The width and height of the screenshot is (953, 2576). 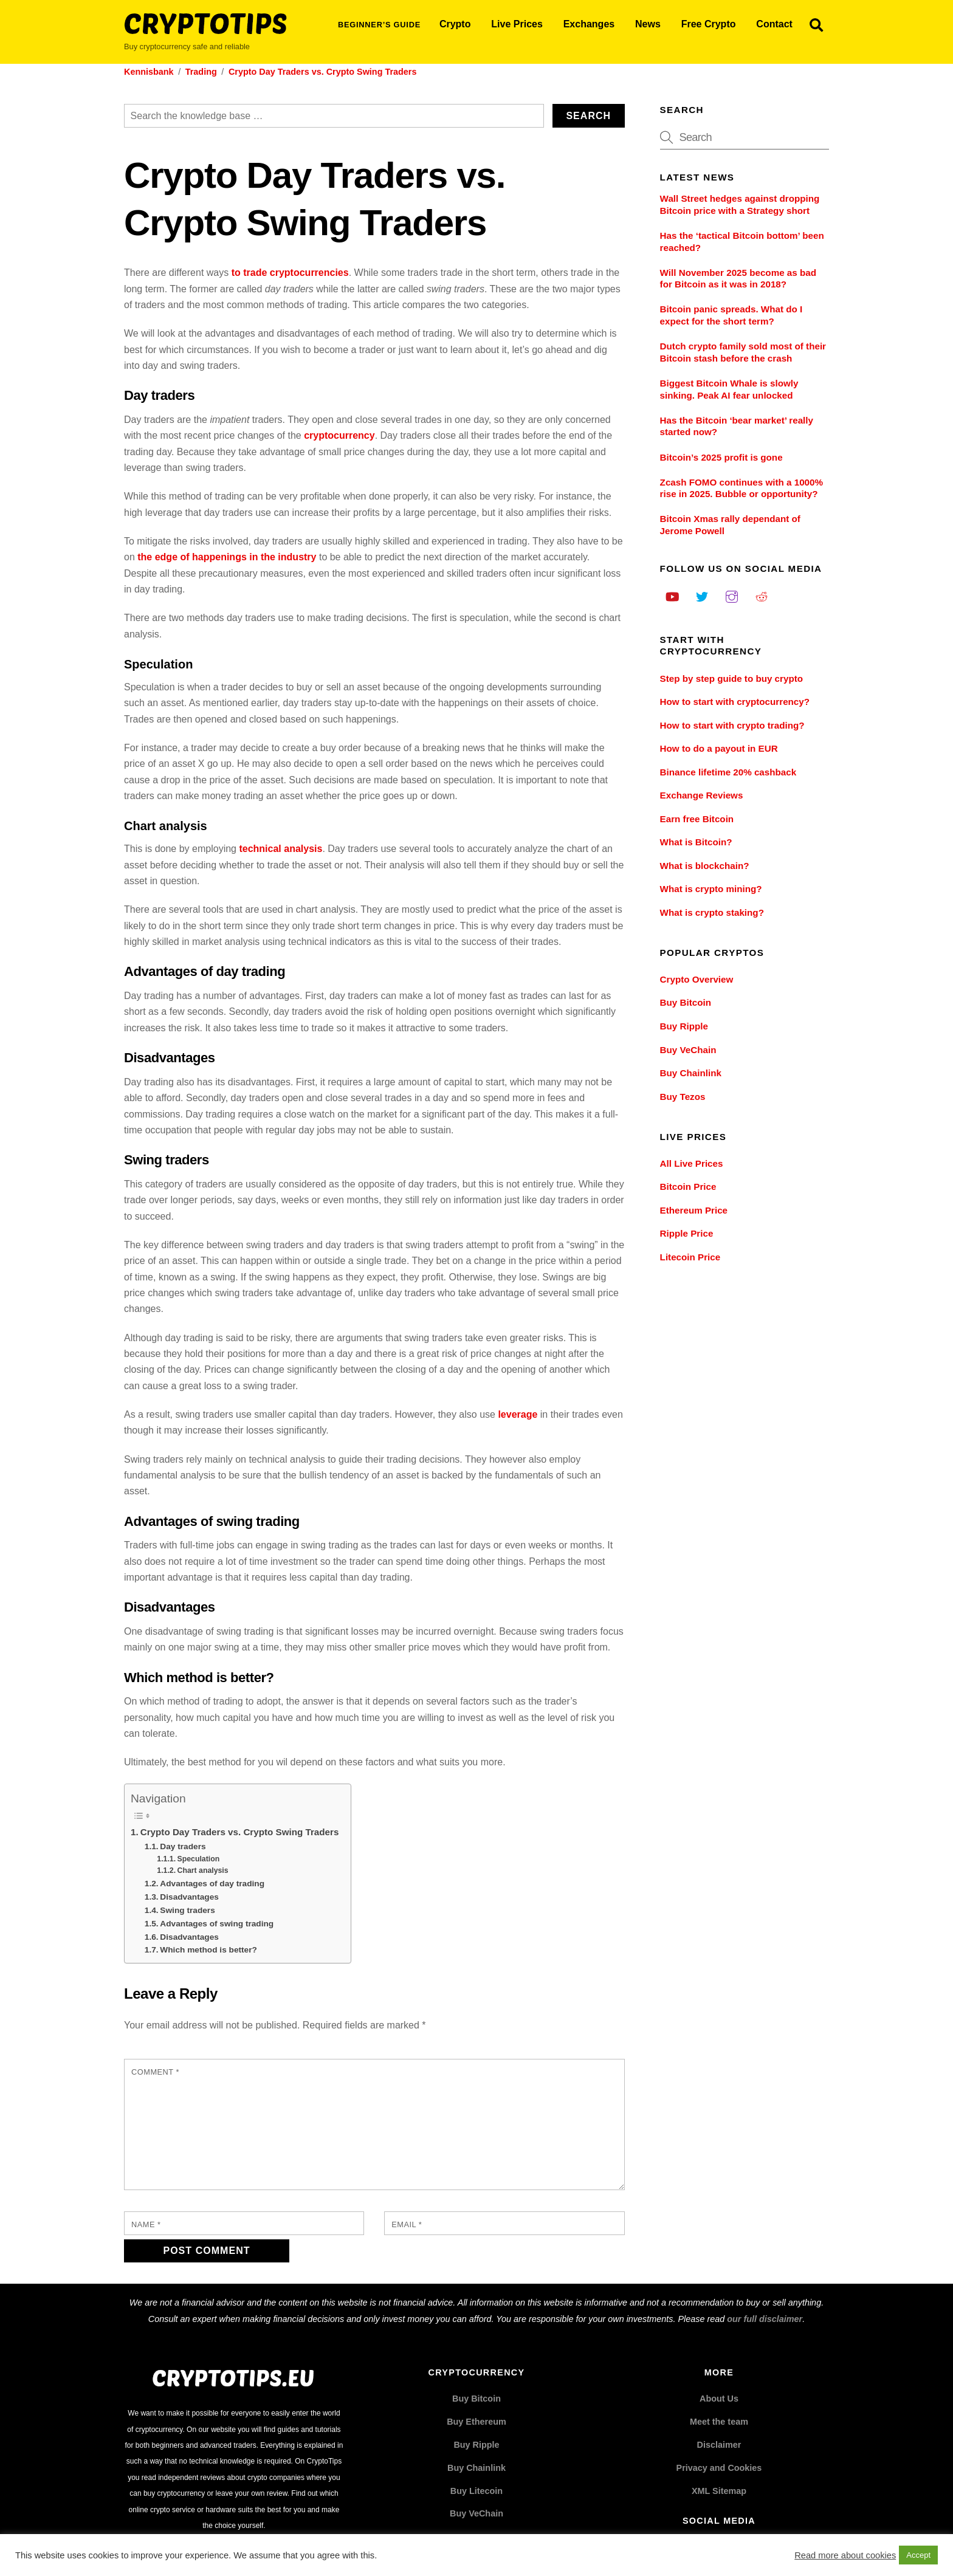 I want to click on Buy Ethereum, so click(x=476, y=2422).